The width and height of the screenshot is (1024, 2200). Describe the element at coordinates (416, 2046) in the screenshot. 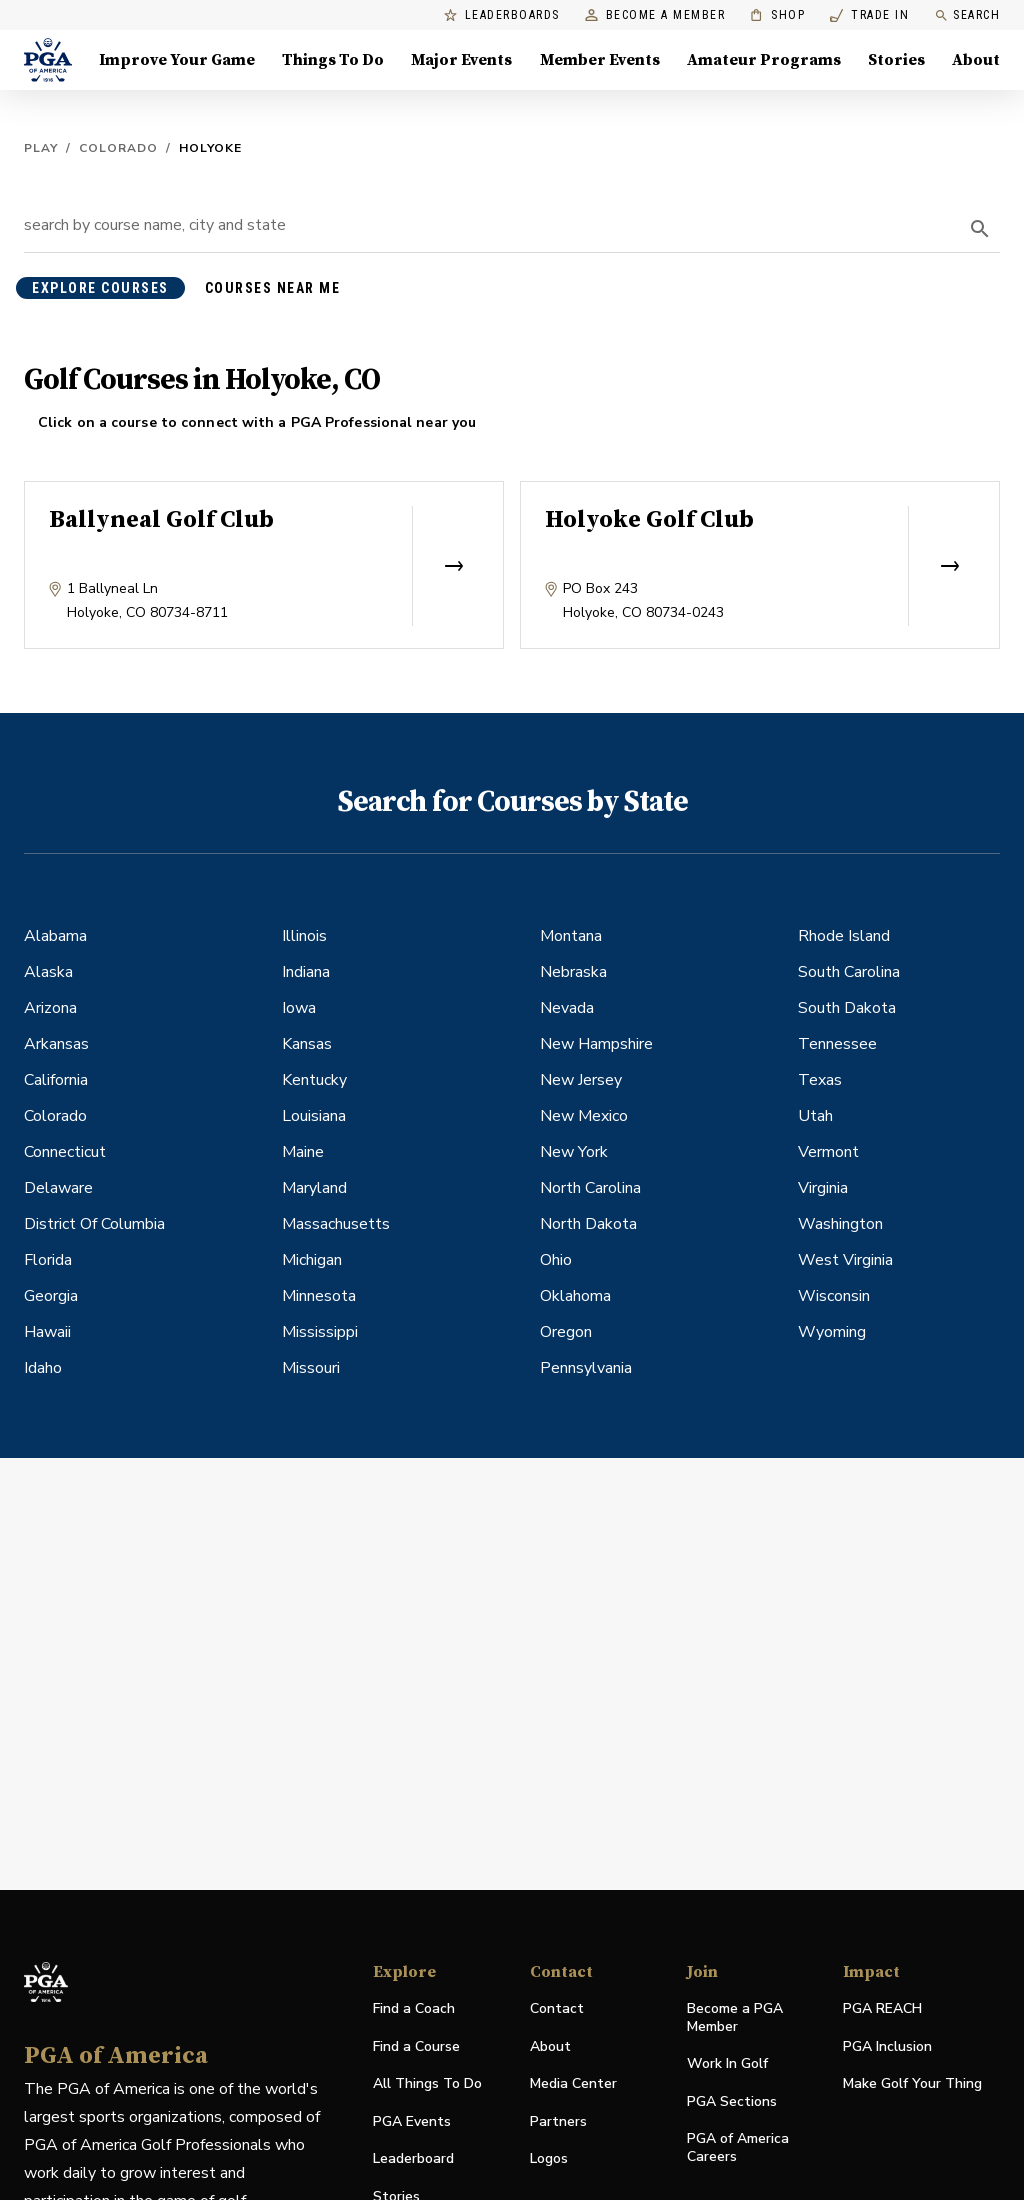

I see `Find a Course` at that location.